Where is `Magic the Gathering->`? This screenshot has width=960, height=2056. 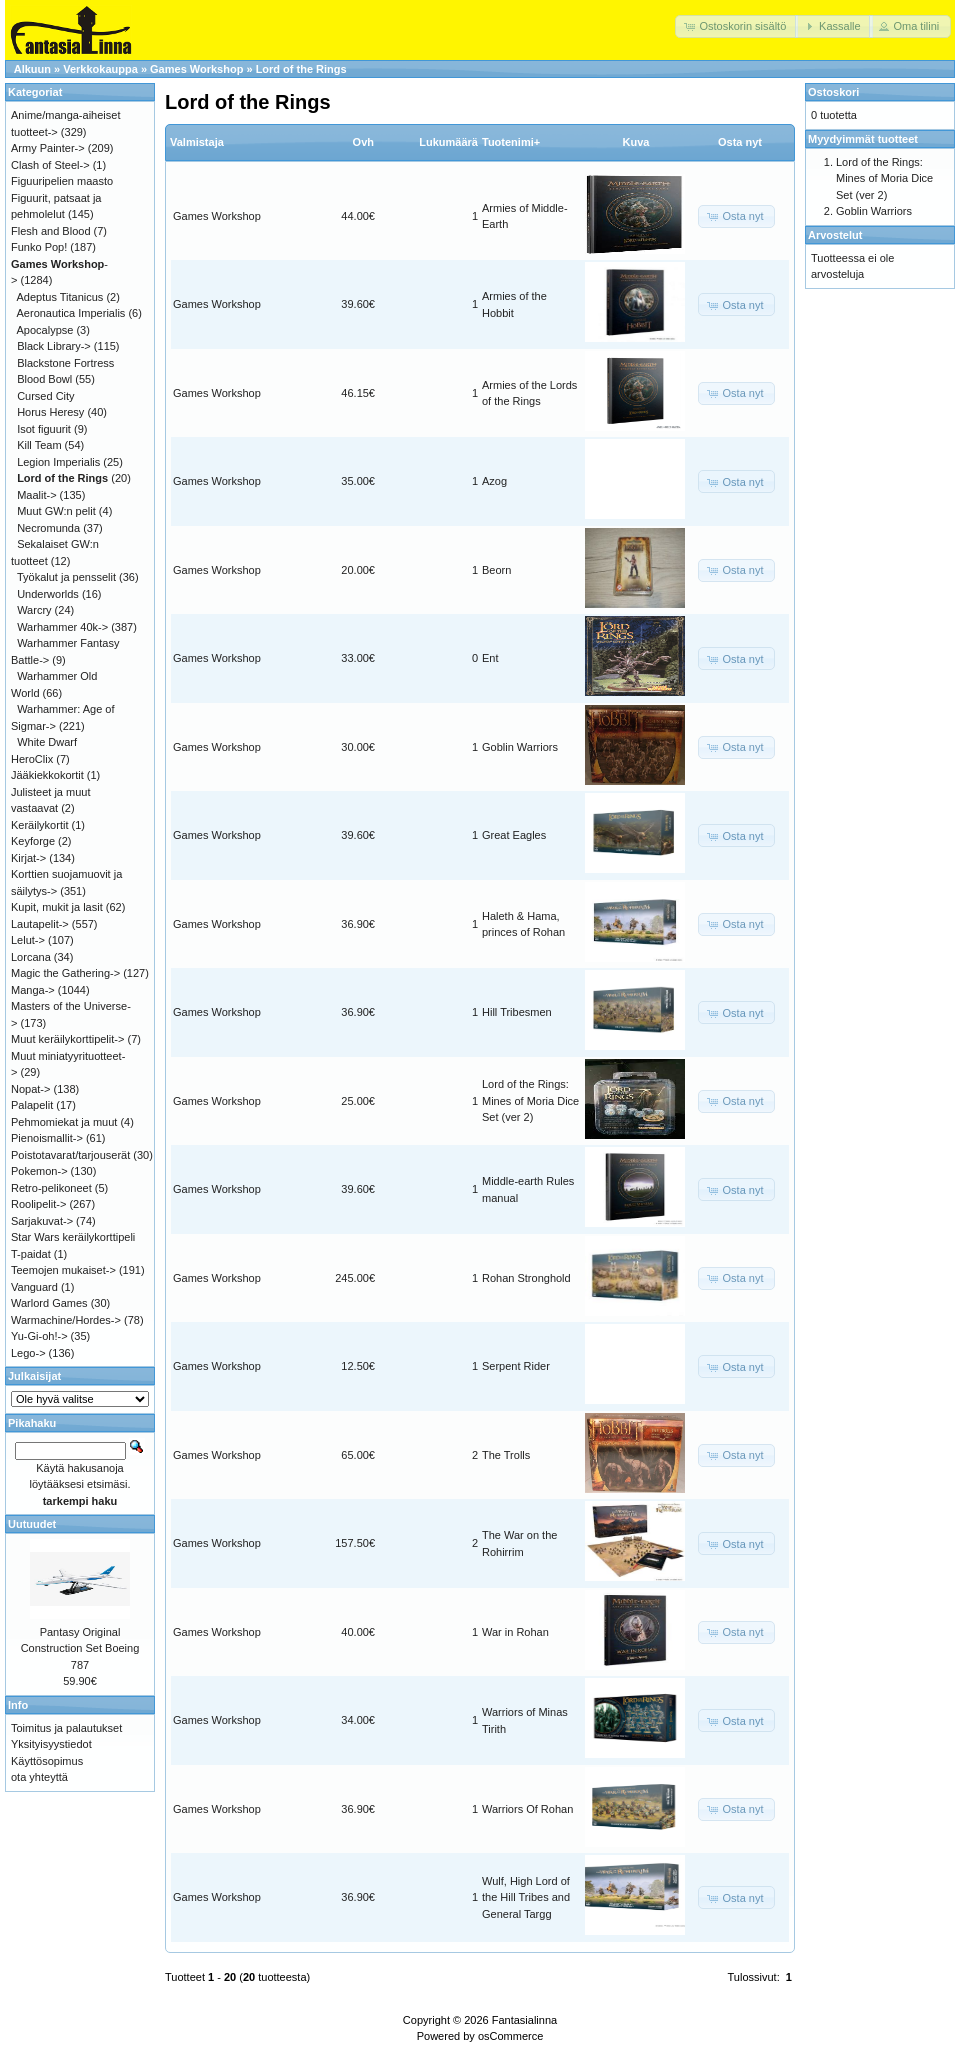
Magic the Gathering-> is located at coordinates (65, 973).